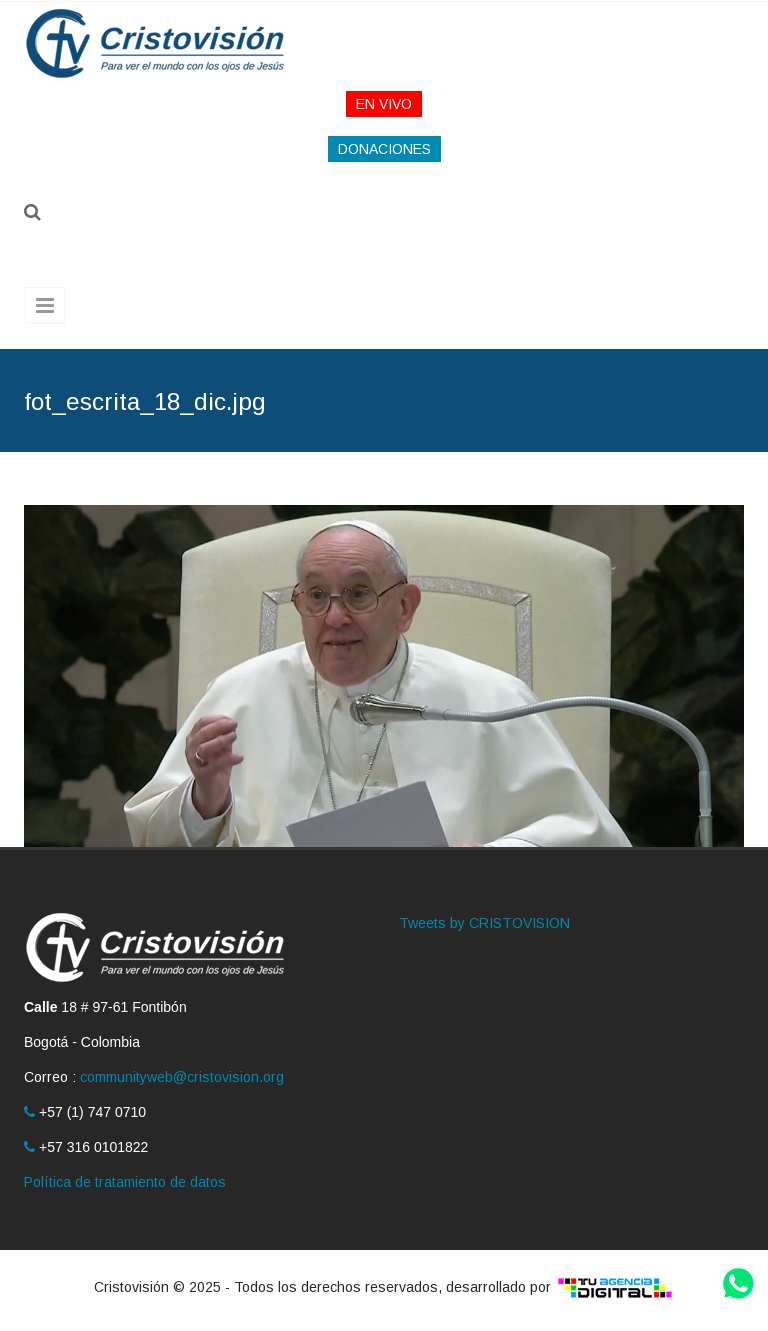 This screenshot has width=768, height=1331. I want to click on communityweb@cristovision.org, so click(182, 1077).